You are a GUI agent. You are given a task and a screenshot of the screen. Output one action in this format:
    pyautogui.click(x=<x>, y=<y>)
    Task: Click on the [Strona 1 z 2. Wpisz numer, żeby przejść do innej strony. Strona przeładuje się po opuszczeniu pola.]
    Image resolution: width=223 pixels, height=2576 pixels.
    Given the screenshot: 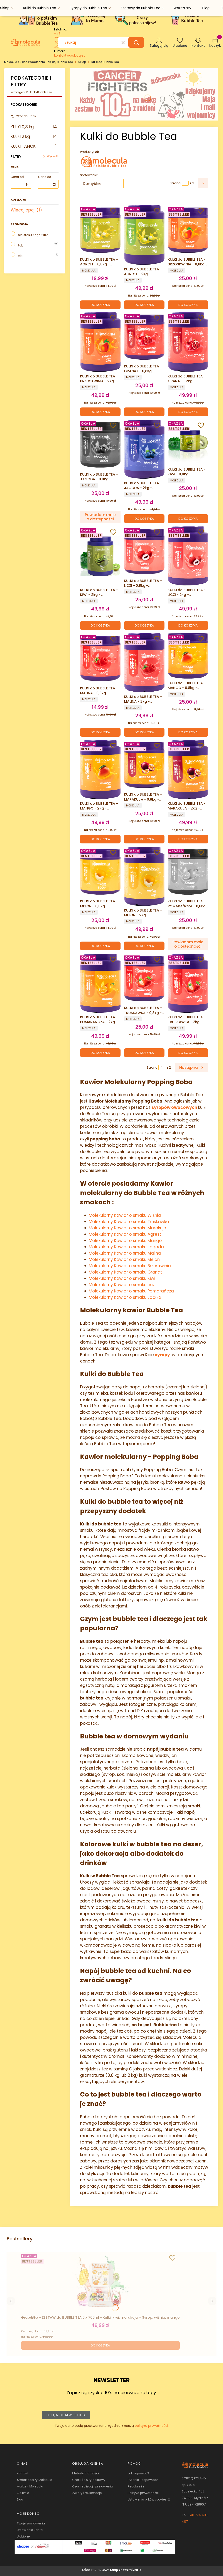 What is the action you would take?
    pyautogui.click(x=185, y=183)
    